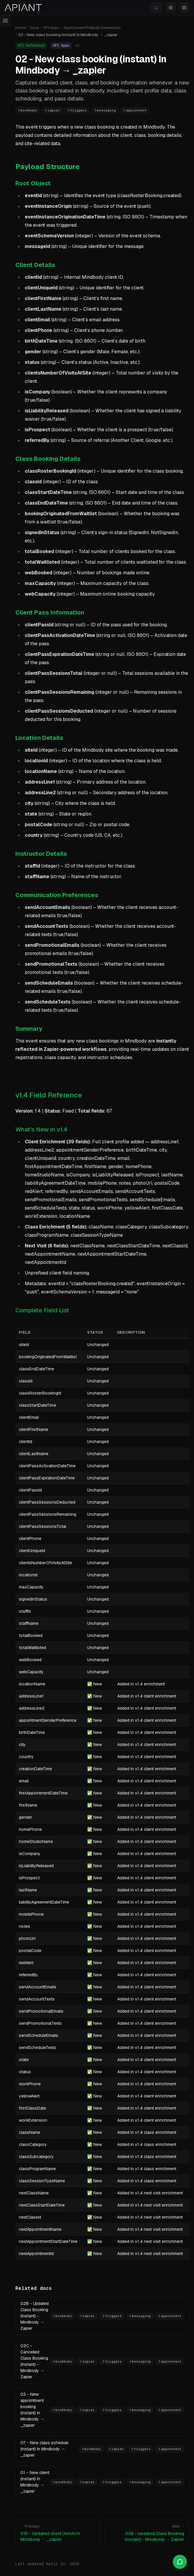 The image size is (194, 2576). Describe the element at coordinates (20, 27) in the screenshot. I see `Home` at that location.